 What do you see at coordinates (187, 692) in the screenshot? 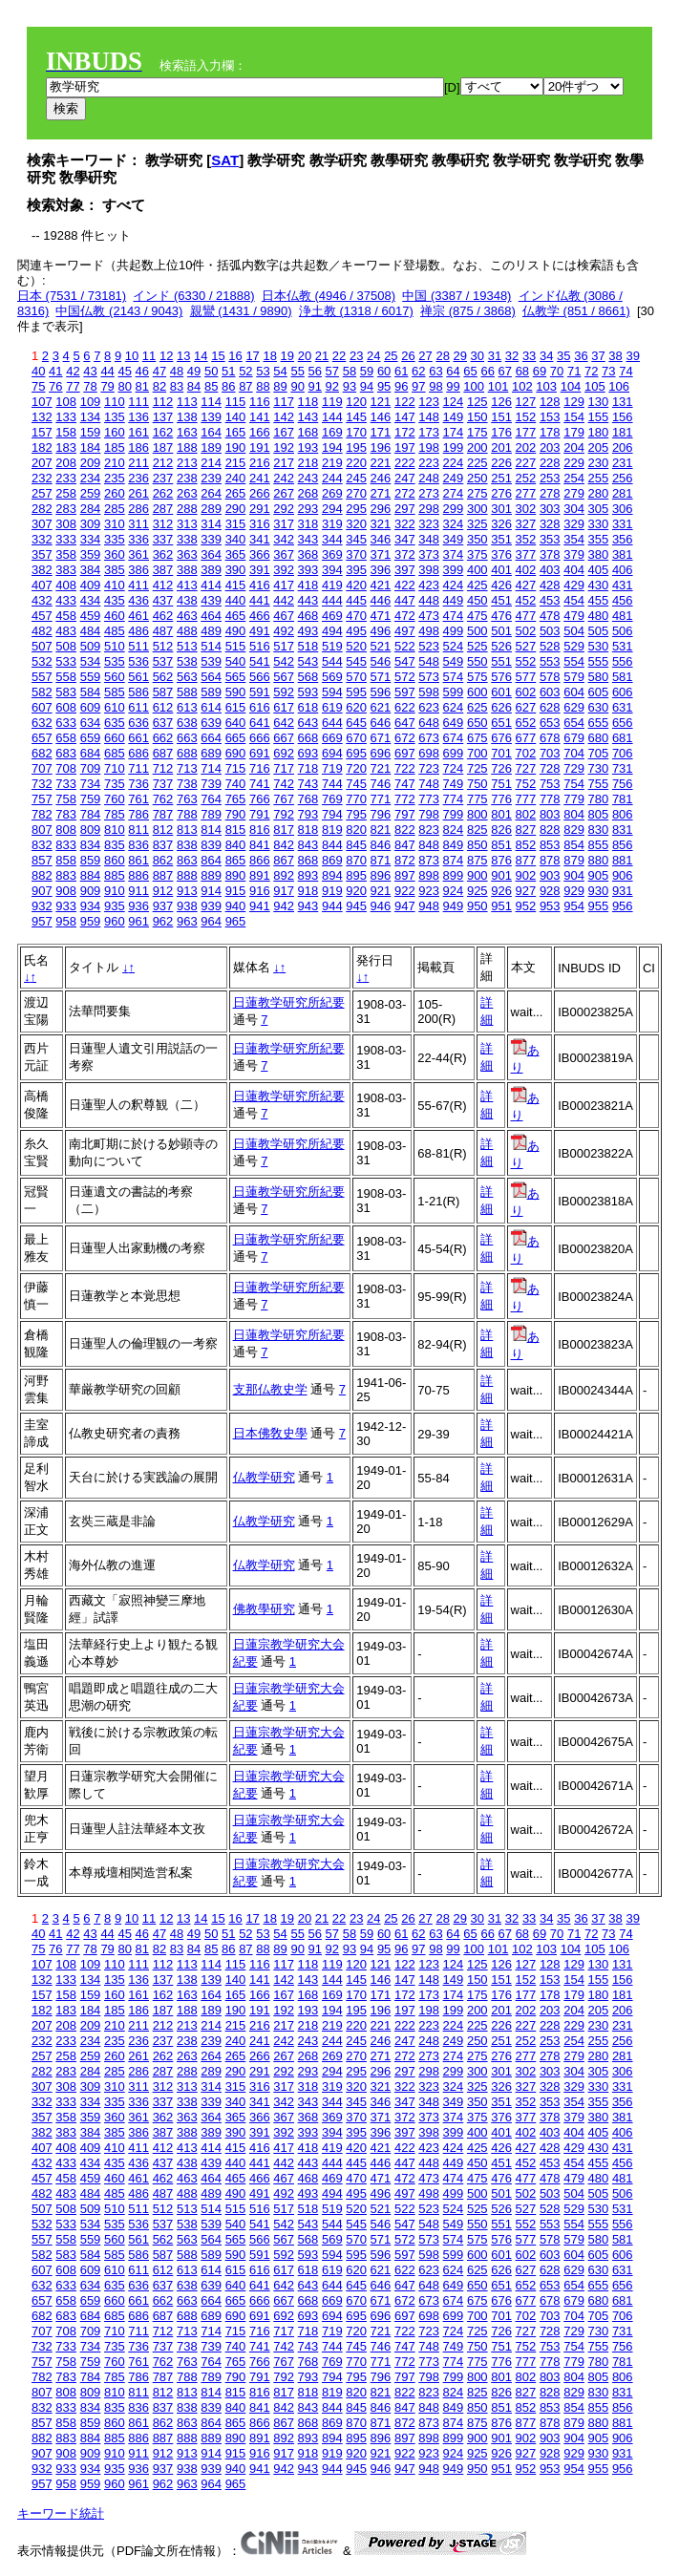
I see `588` at bounding box center [187, 692].